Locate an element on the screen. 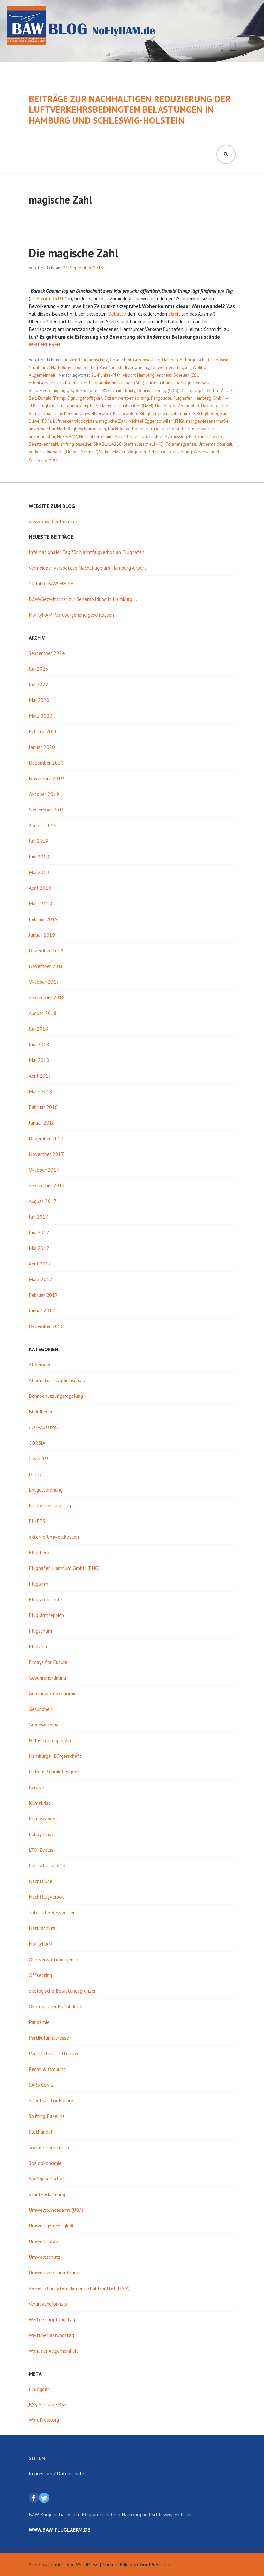 Image resolution: width=264 pixels, height=2576 pixels. Billigflieger is located at coordinates (41, 1411).